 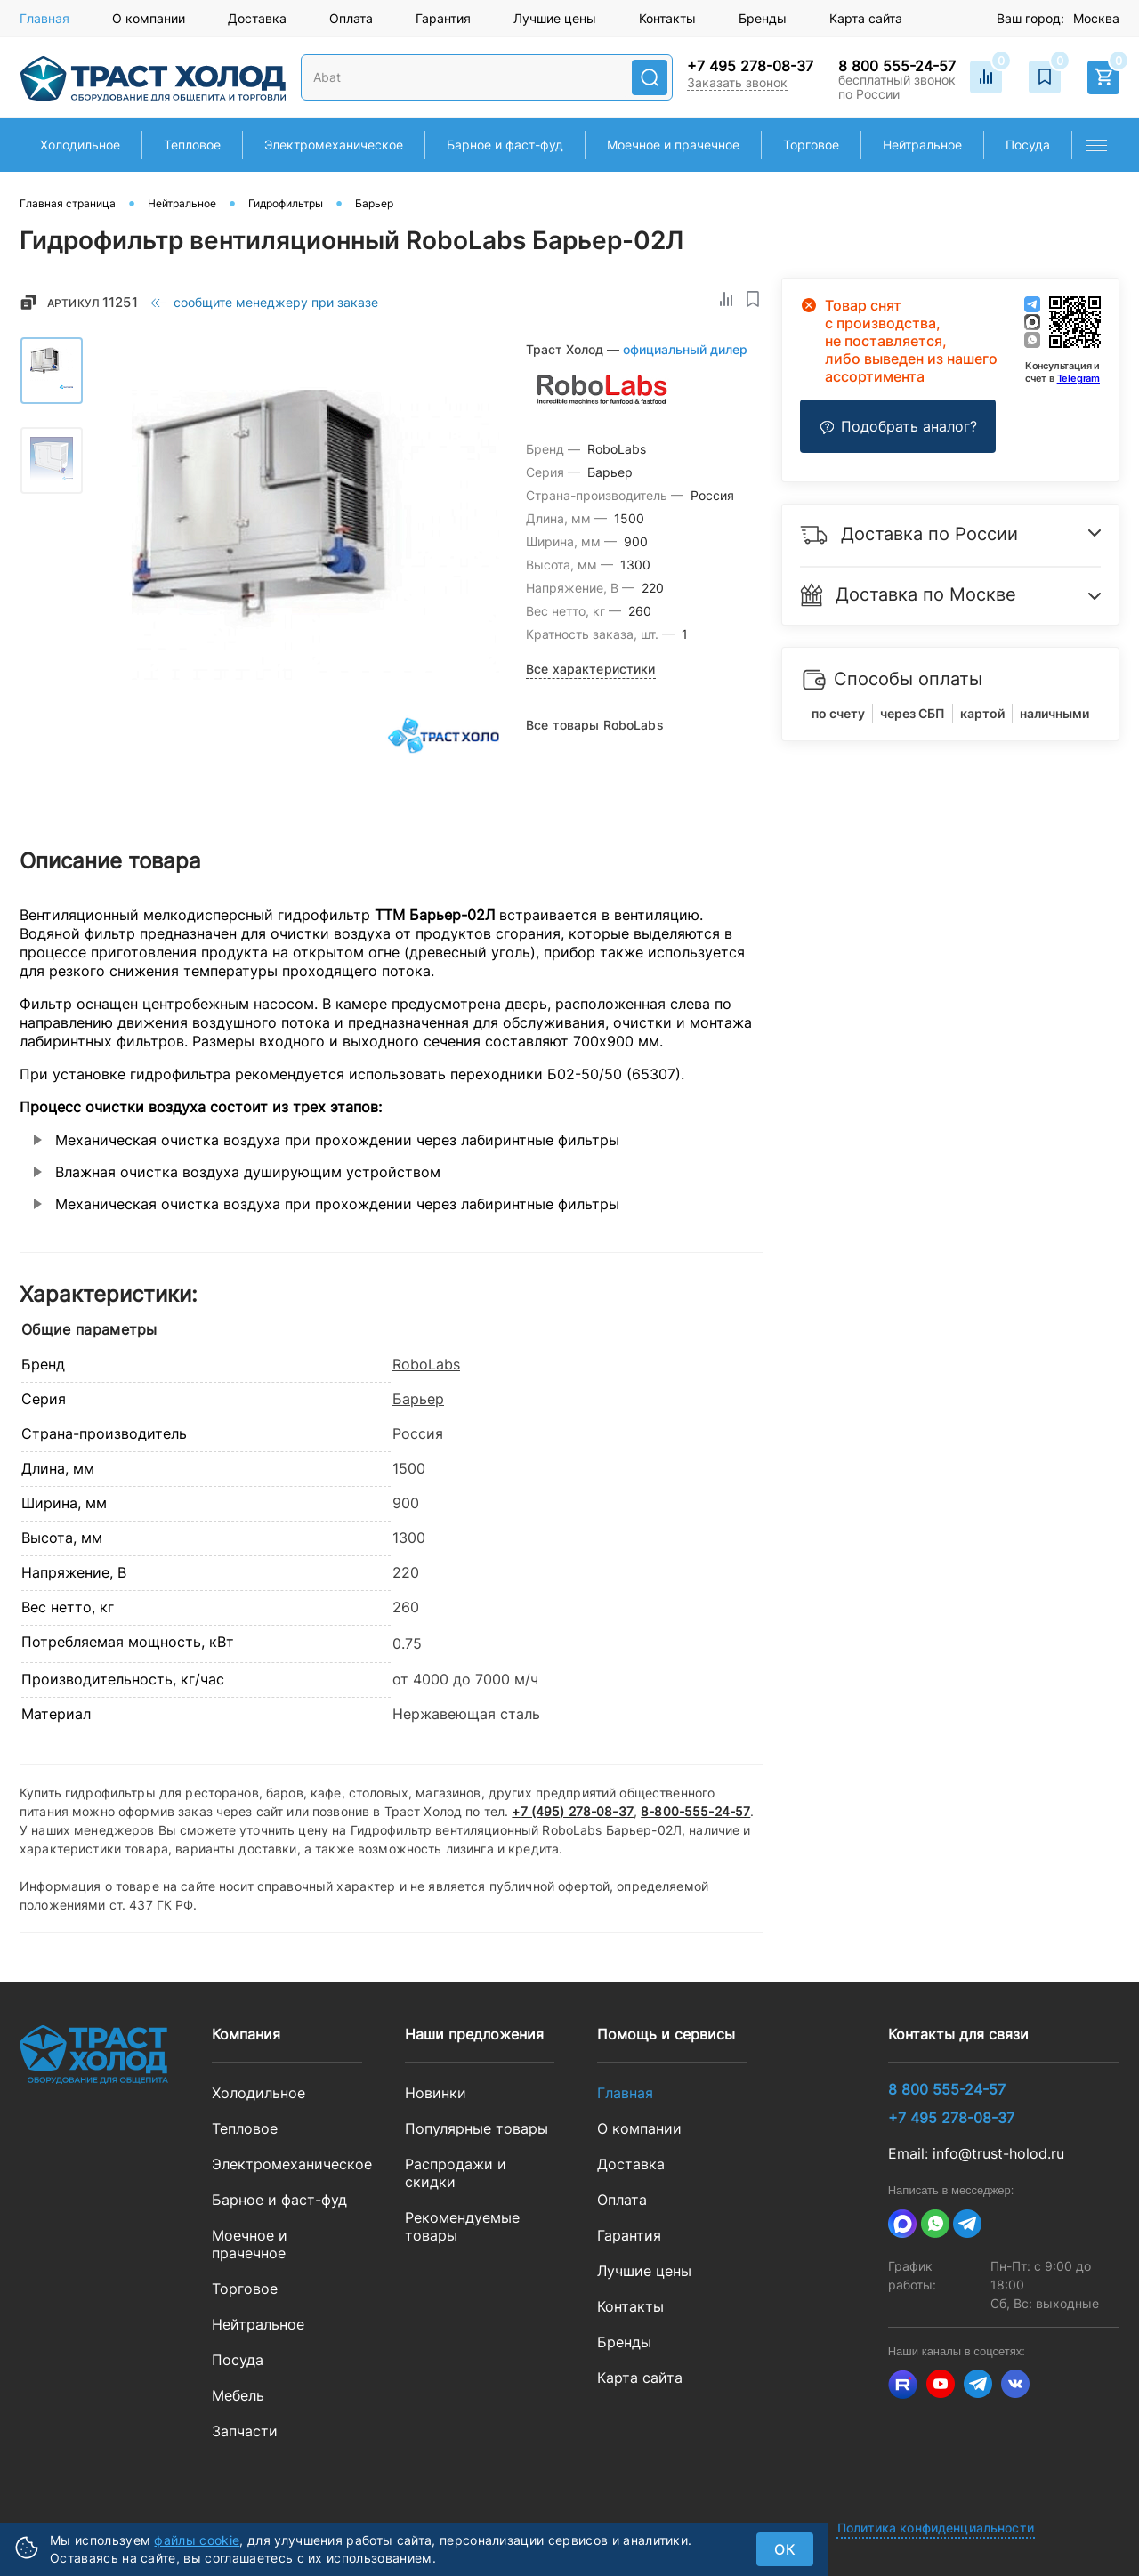 I want to click on Популярные товары, so click(x=476, y=2128).